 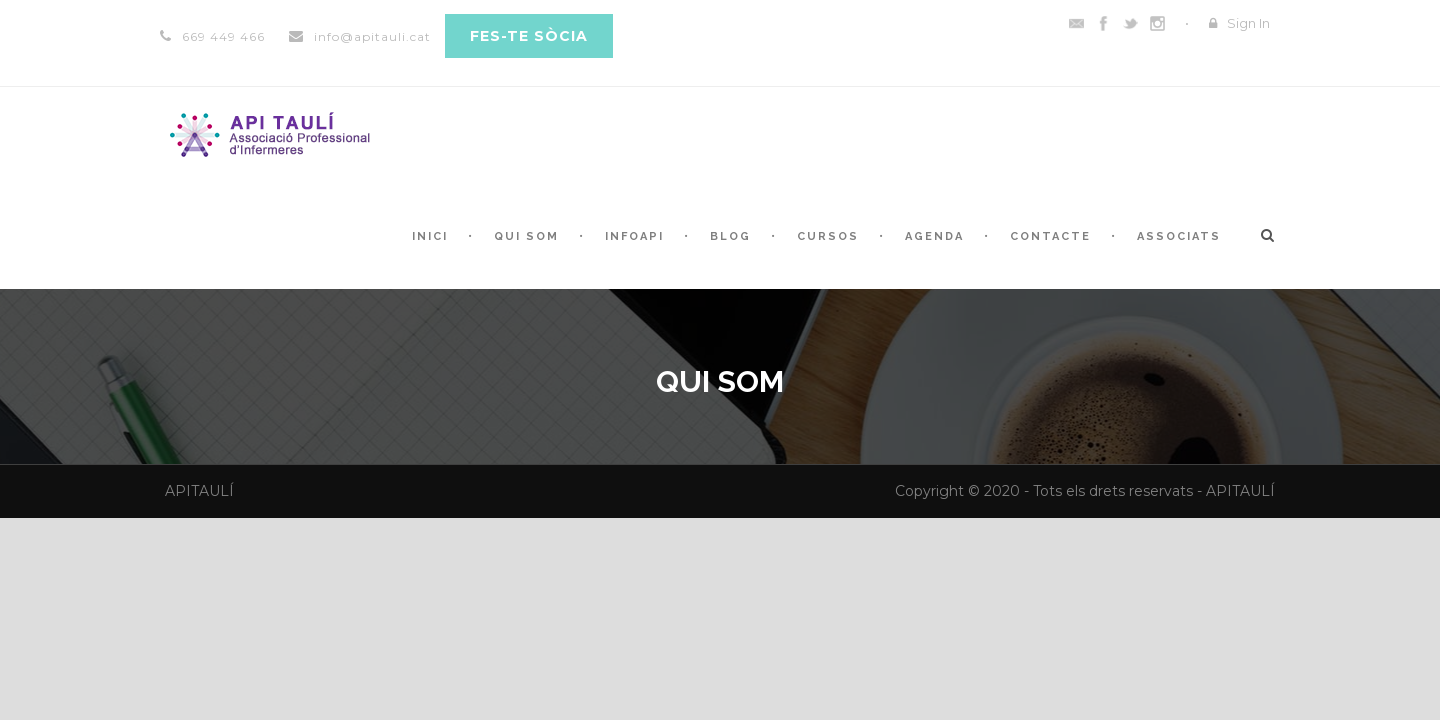 What do you see at coordinates (1248, 23) in the screenshot?
I see `Sign In` at bounding box center [1248, 23].